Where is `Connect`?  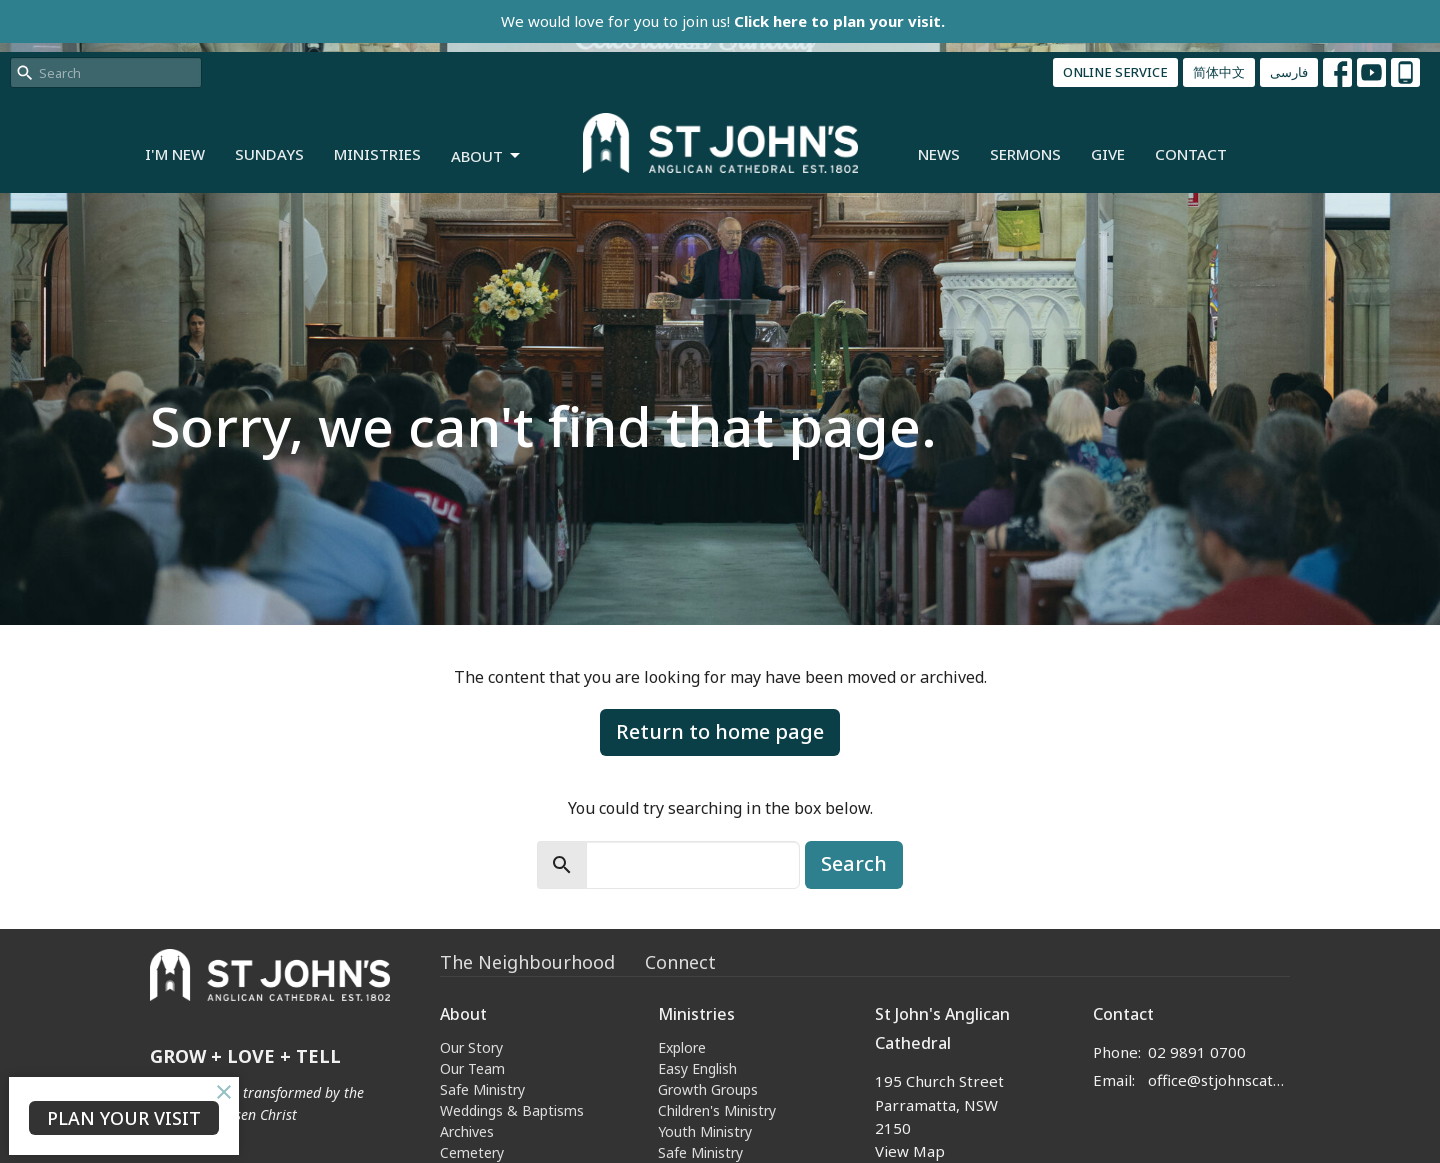 Connect is located at coordinates (680, 962).